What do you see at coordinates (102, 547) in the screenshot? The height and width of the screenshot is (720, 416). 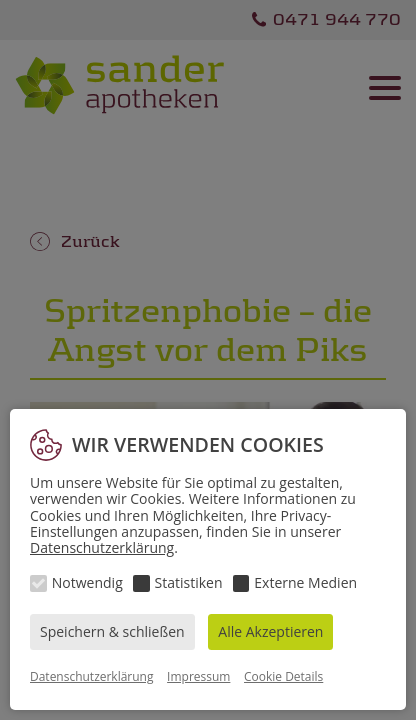 I see `Datenschutzerklärung` at bounding box center [102, 547].